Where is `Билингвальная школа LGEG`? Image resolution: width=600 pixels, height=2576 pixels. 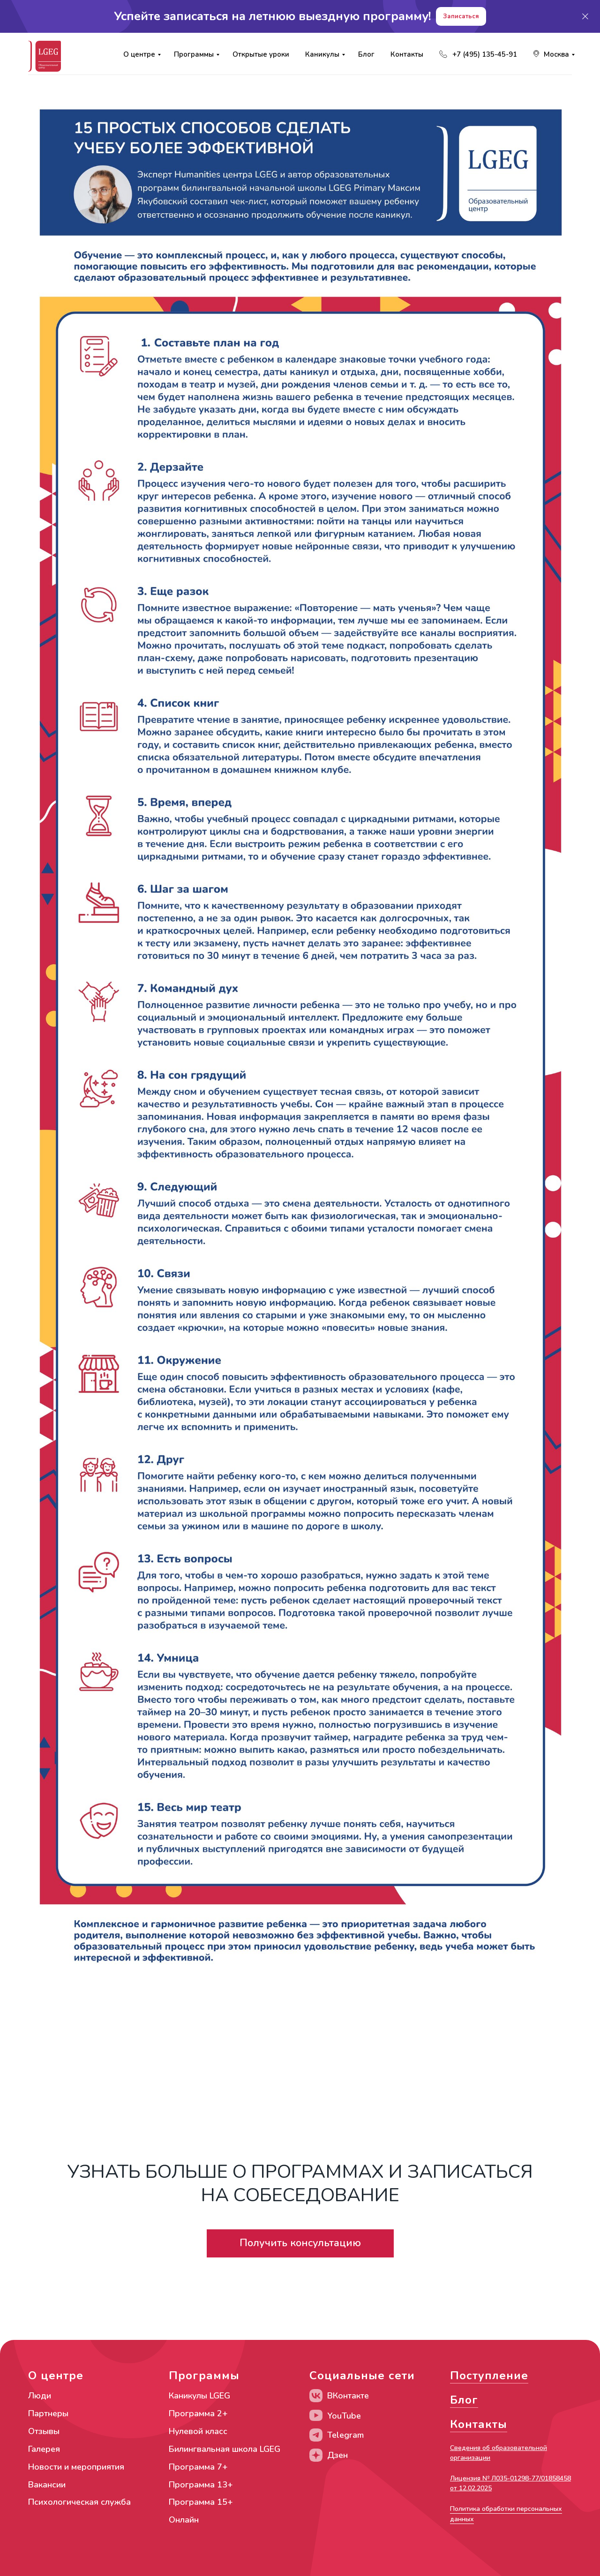
Билингвальная школа LGEG is located at coordinates (224, 2449).